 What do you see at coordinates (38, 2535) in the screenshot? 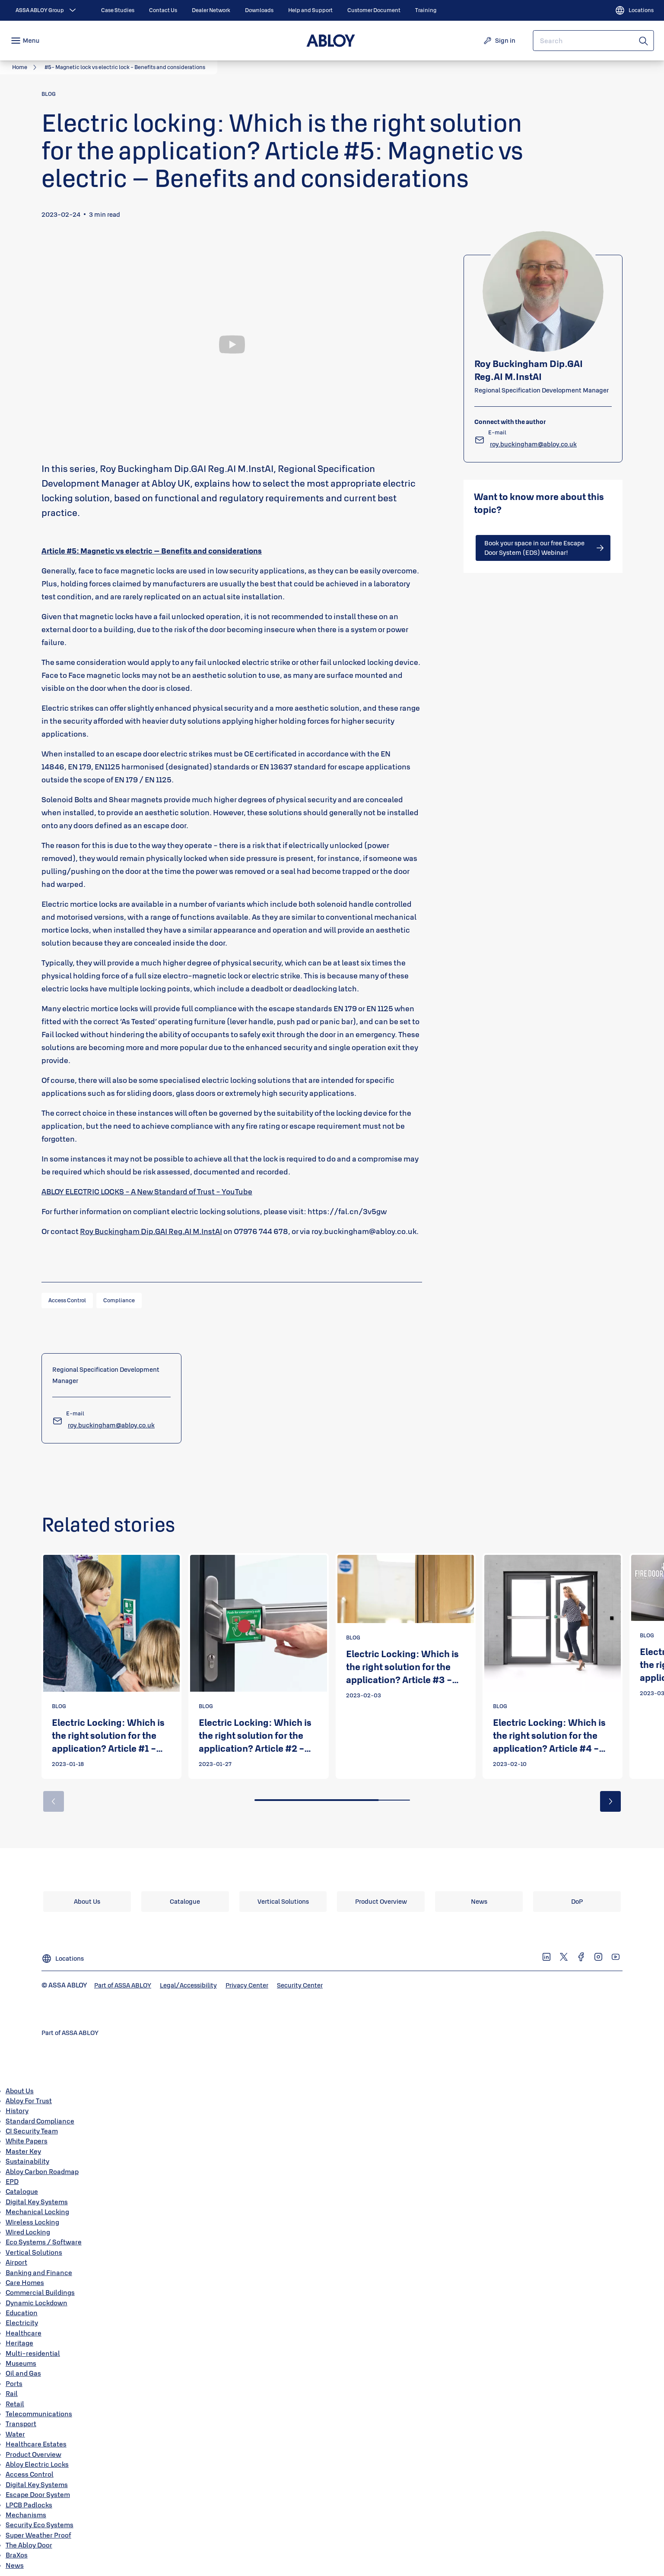
I see `Super Weather Proof` at bounding box center [38, 2535].